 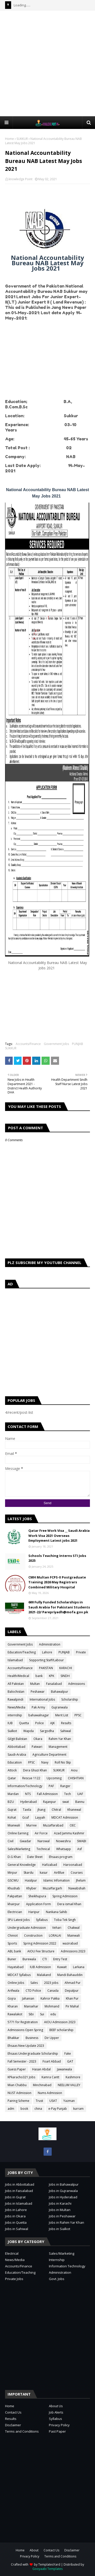 I want to click on Muzaffargarh, so click(x=52, y=1888).